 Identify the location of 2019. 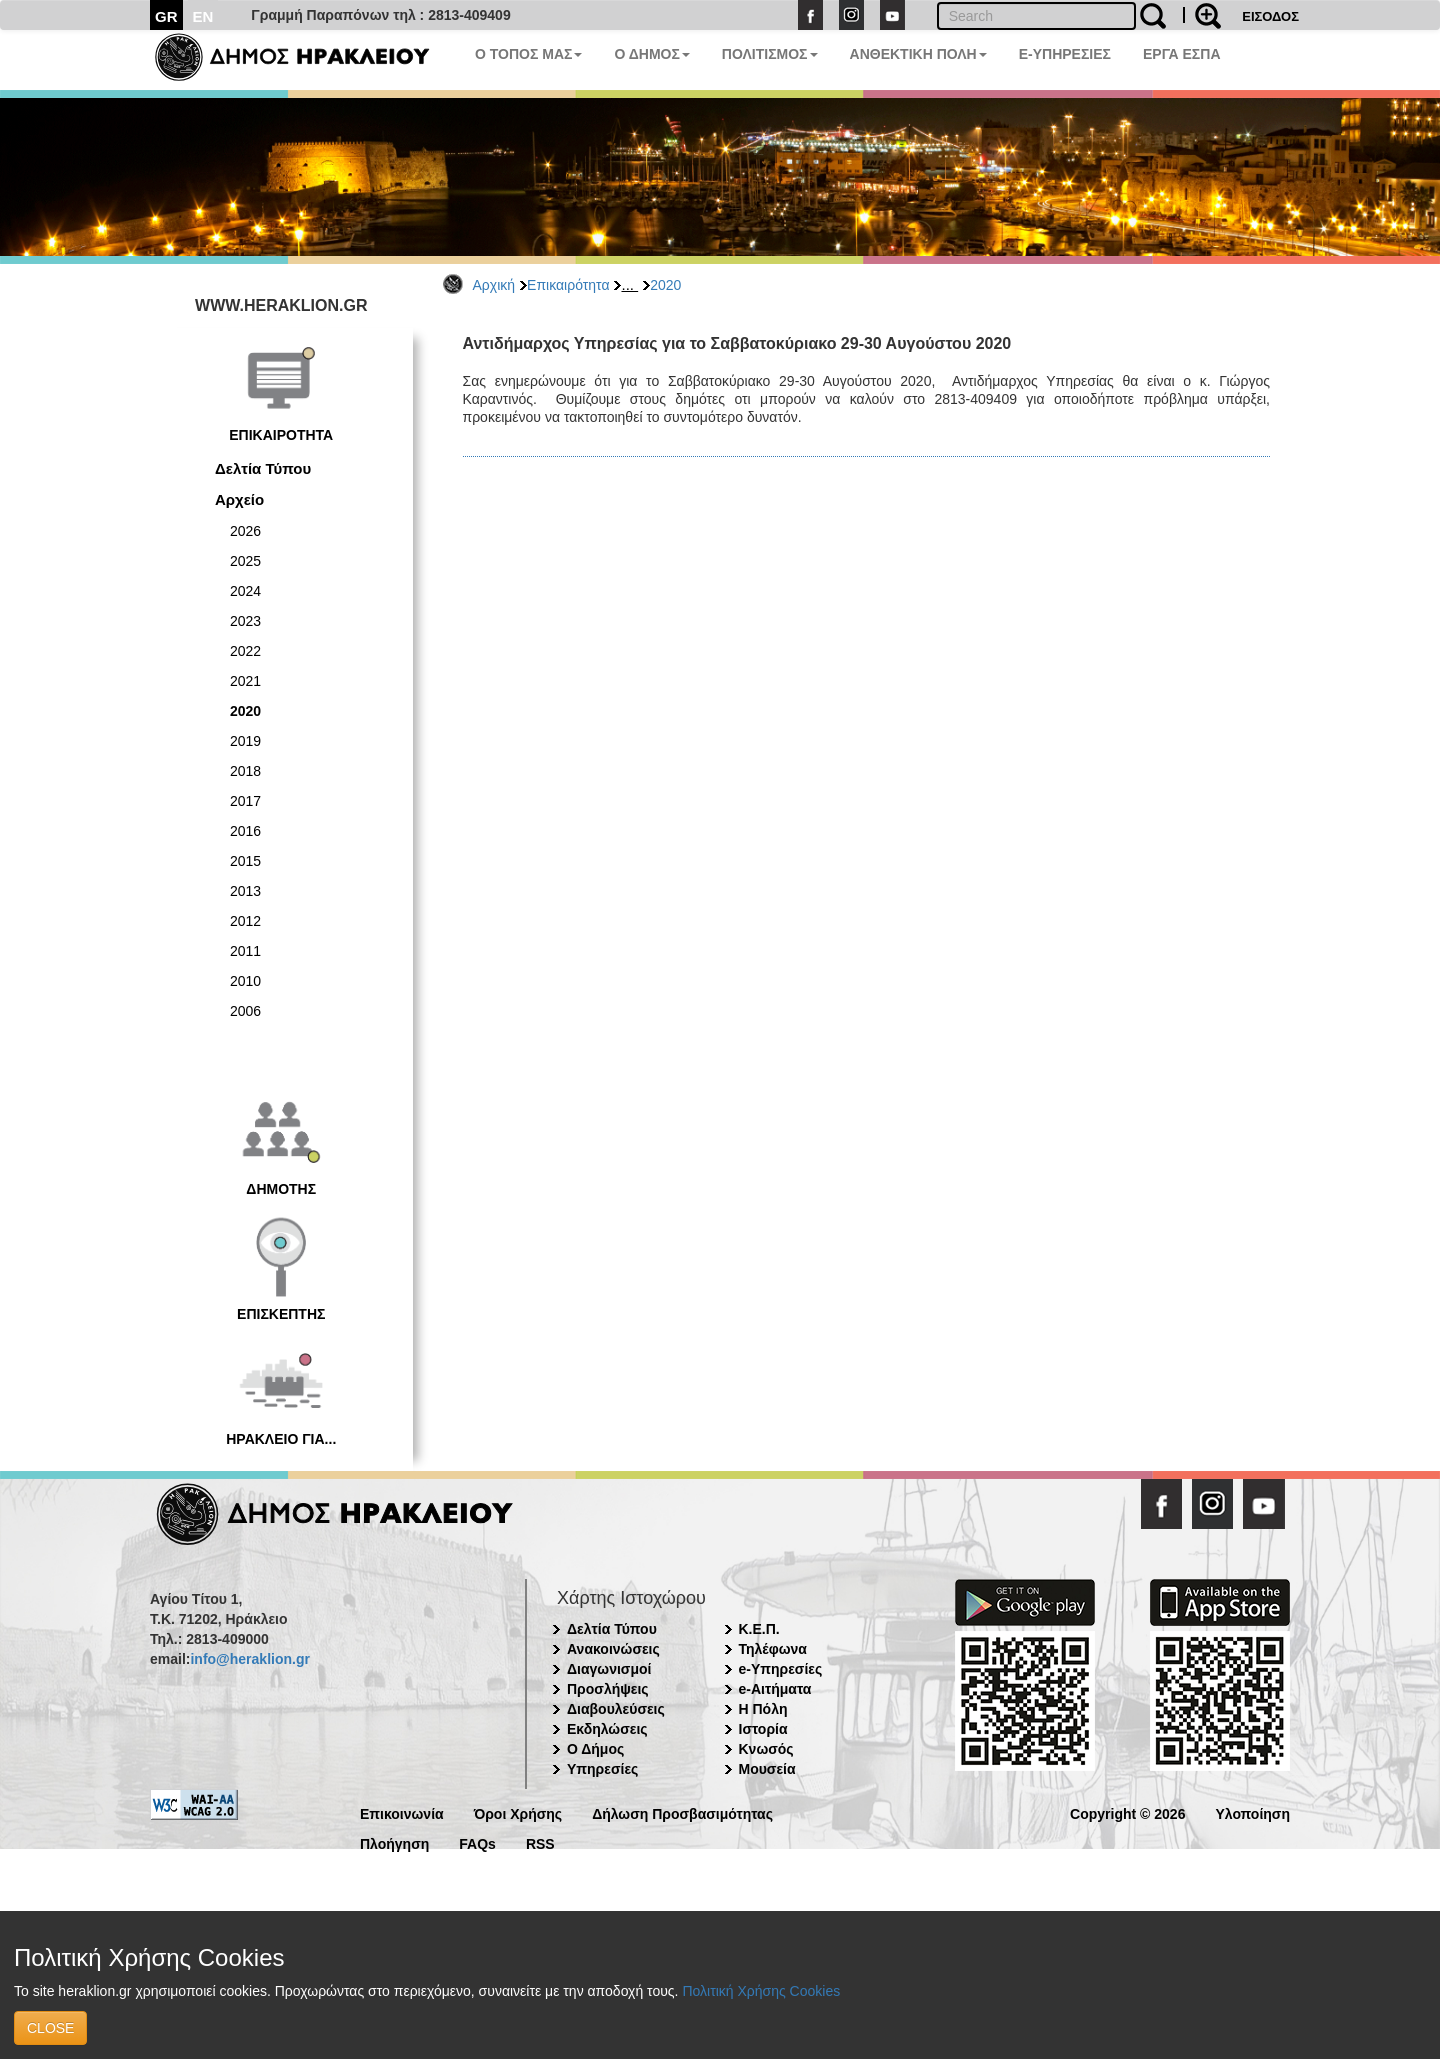
(245, 741).